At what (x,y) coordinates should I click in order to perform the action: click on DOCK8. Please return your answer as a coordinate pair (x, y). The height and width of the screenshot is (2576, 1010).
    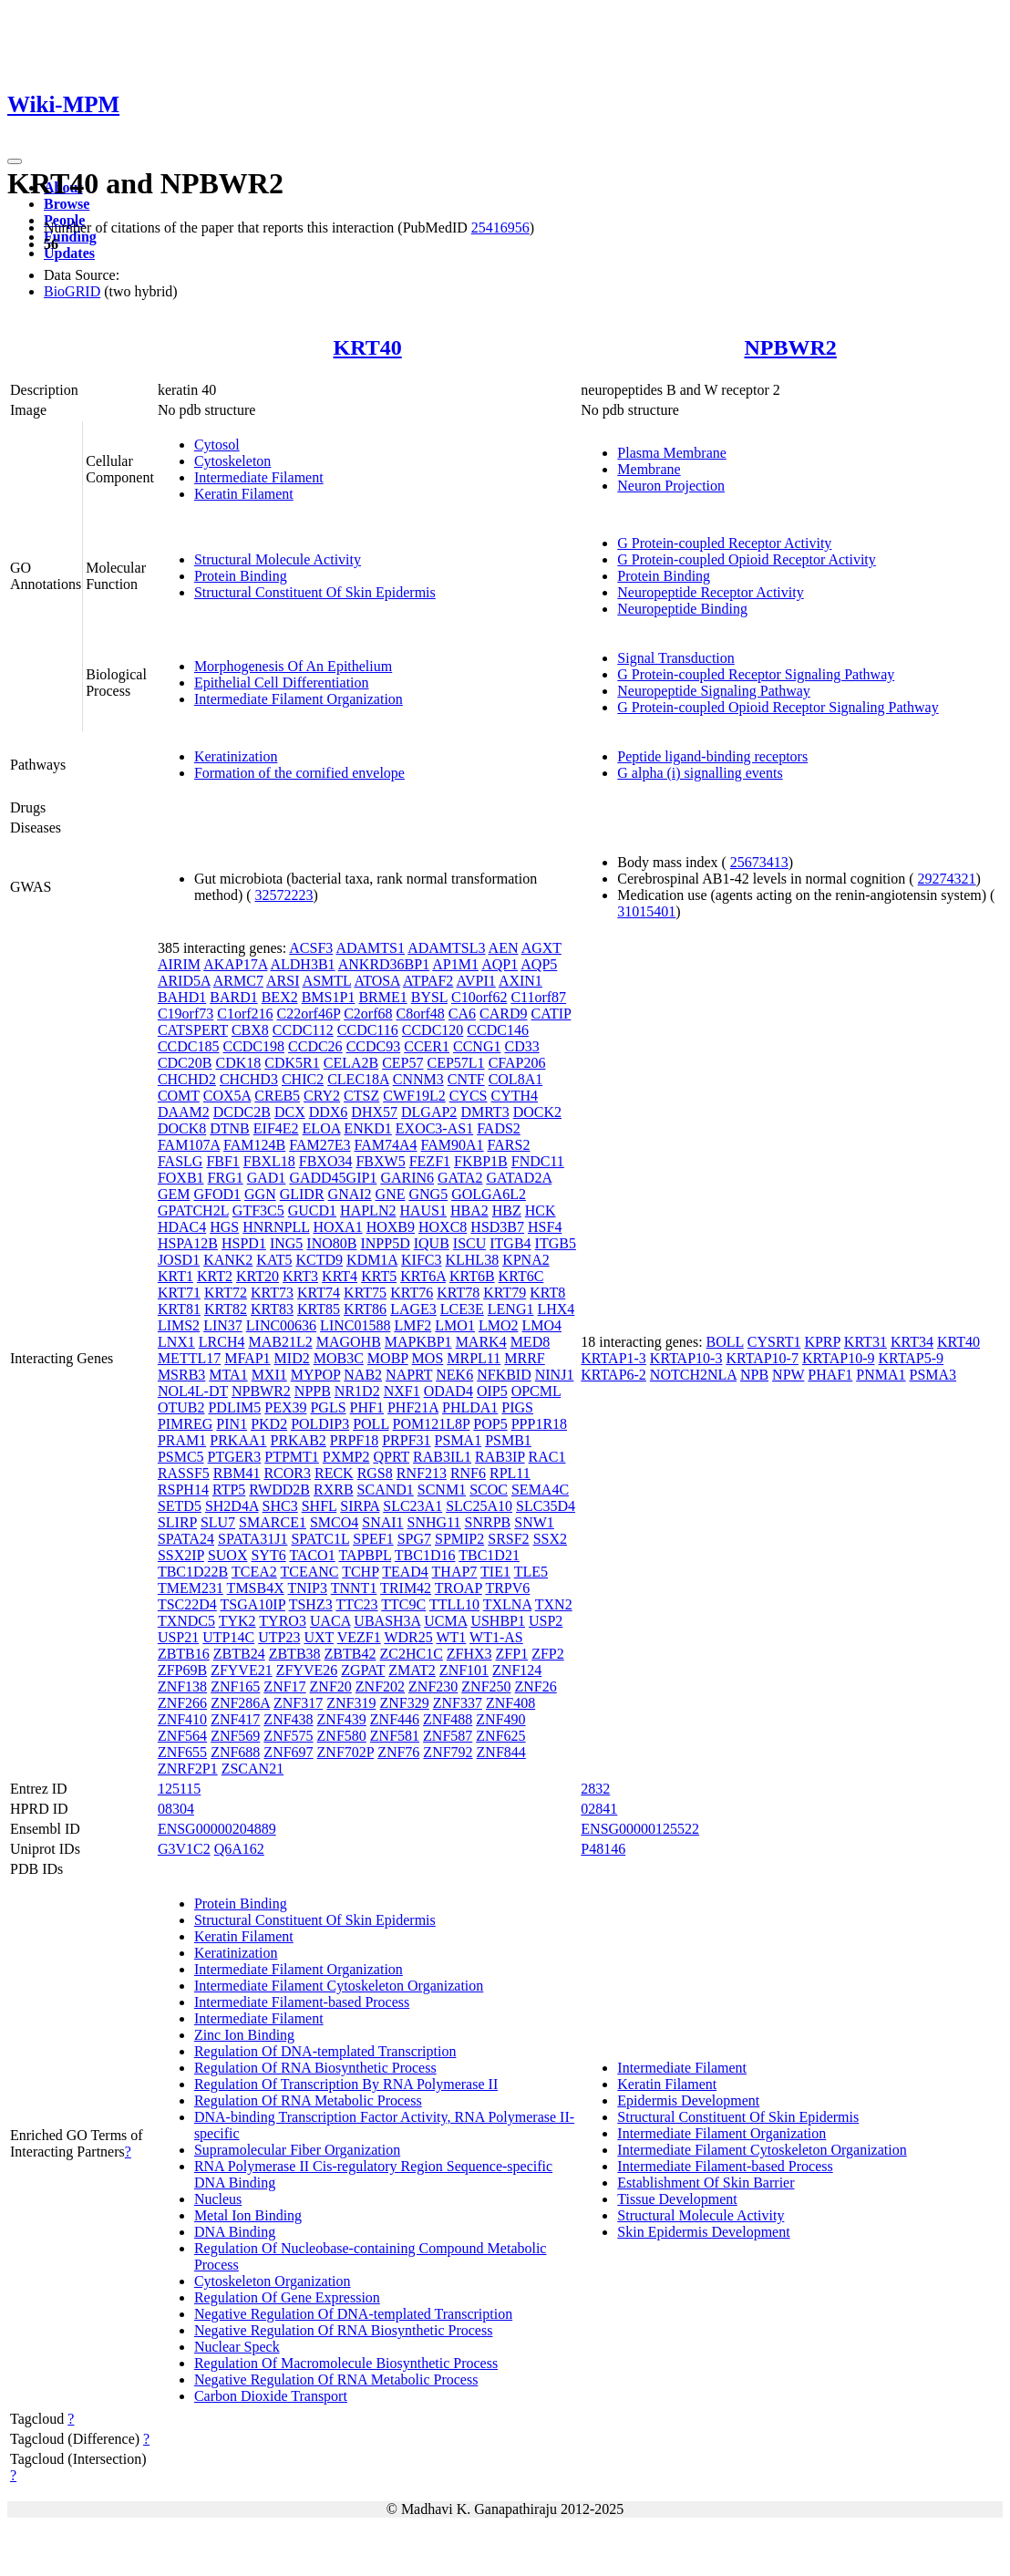
    Looking at the image, I should click on (182, 1128).